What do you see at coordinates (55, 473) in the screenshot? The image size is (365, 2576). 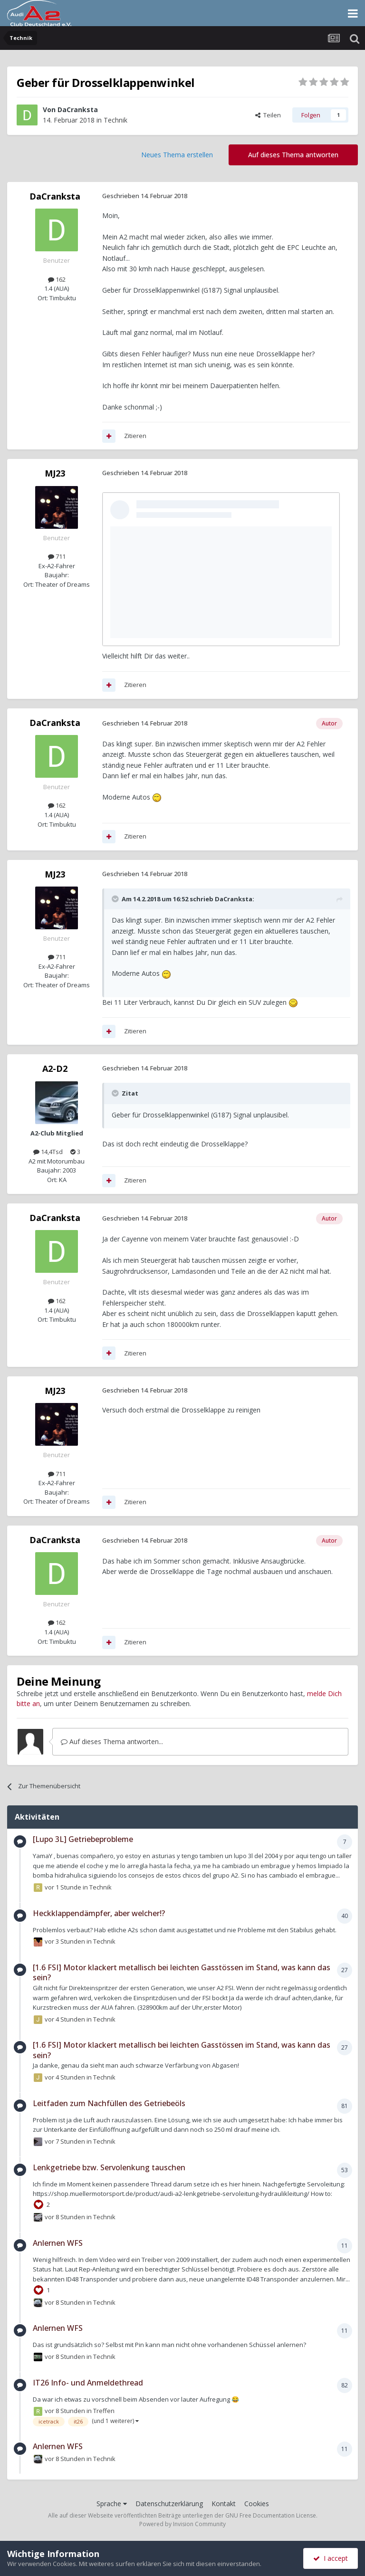 I see `MJ23` at bounding box center [55, 473].